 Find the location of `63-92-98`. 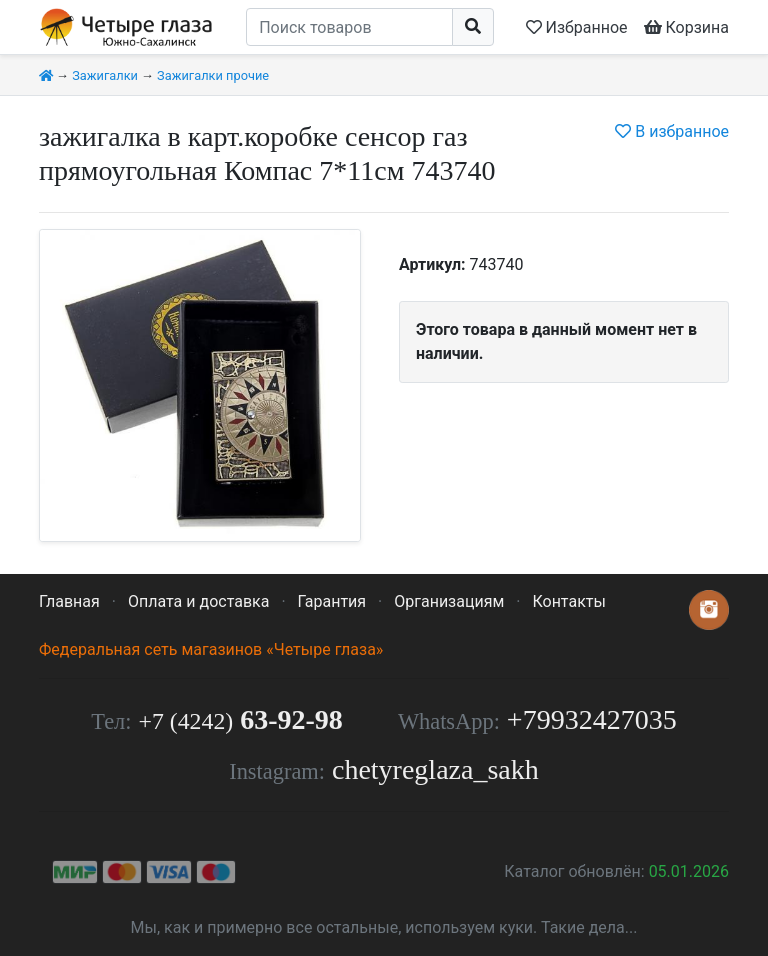

63-92-98 is located at coordinates (241, 719).